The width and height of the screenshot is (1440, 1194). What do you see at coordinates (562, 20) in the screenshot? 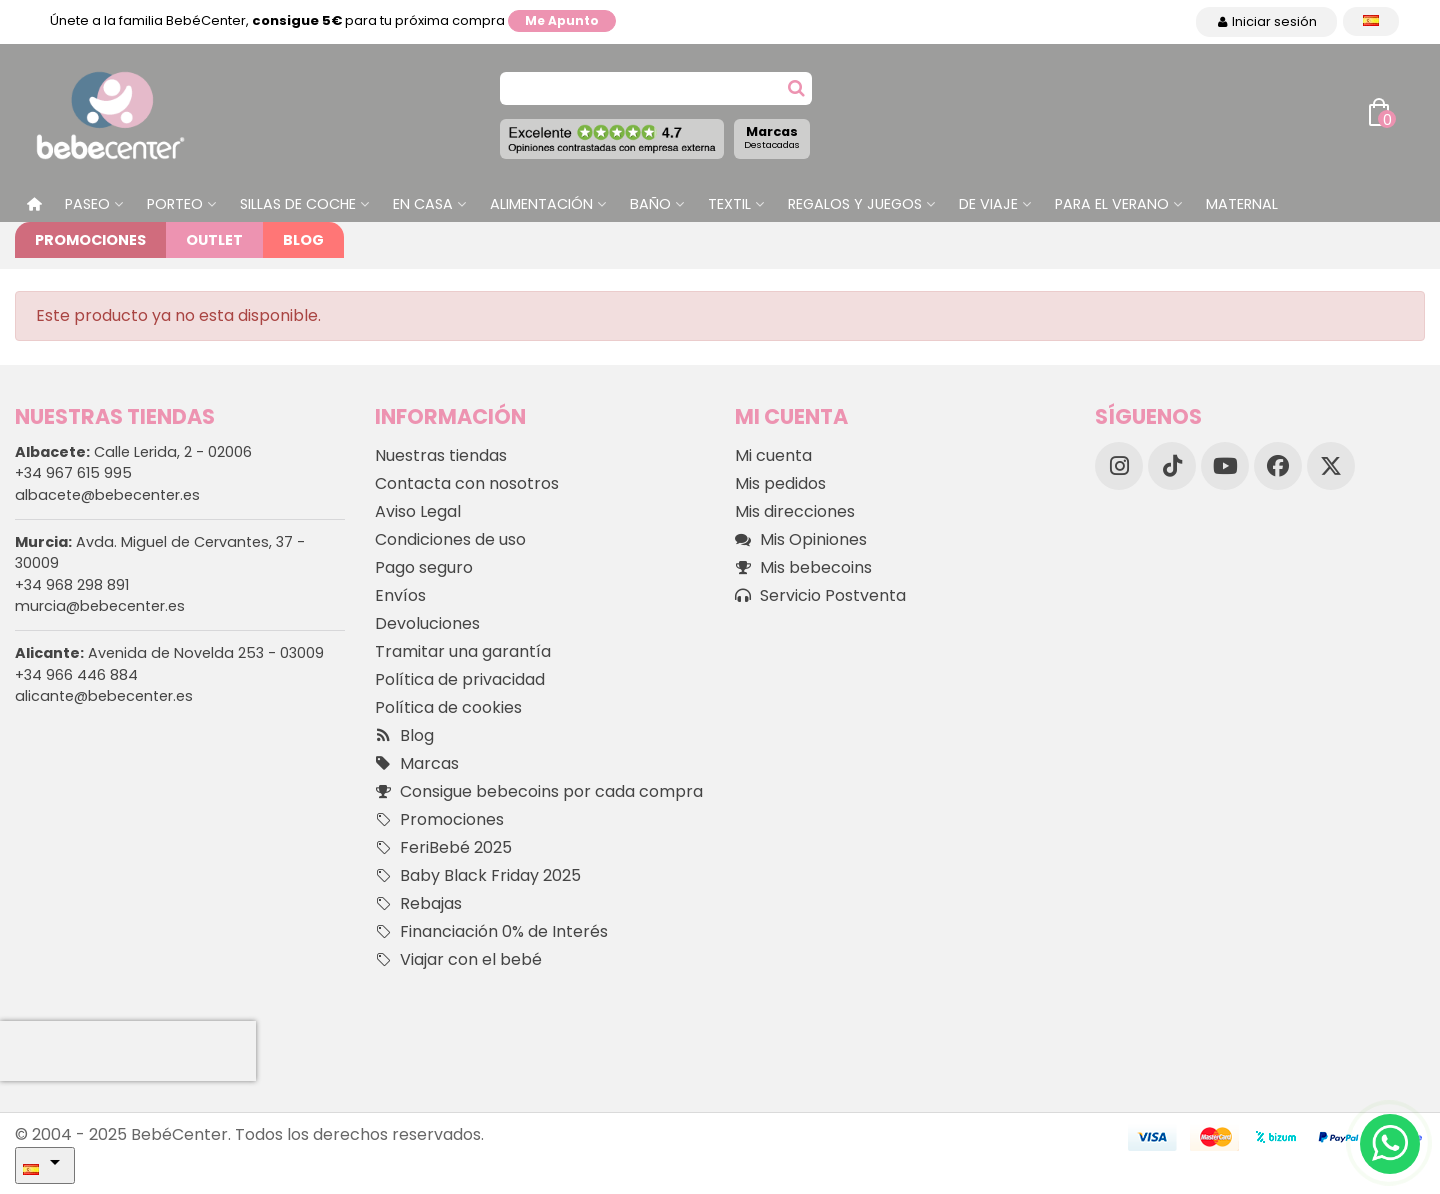
I see `Me apunto` at bounding box center [562, 20].